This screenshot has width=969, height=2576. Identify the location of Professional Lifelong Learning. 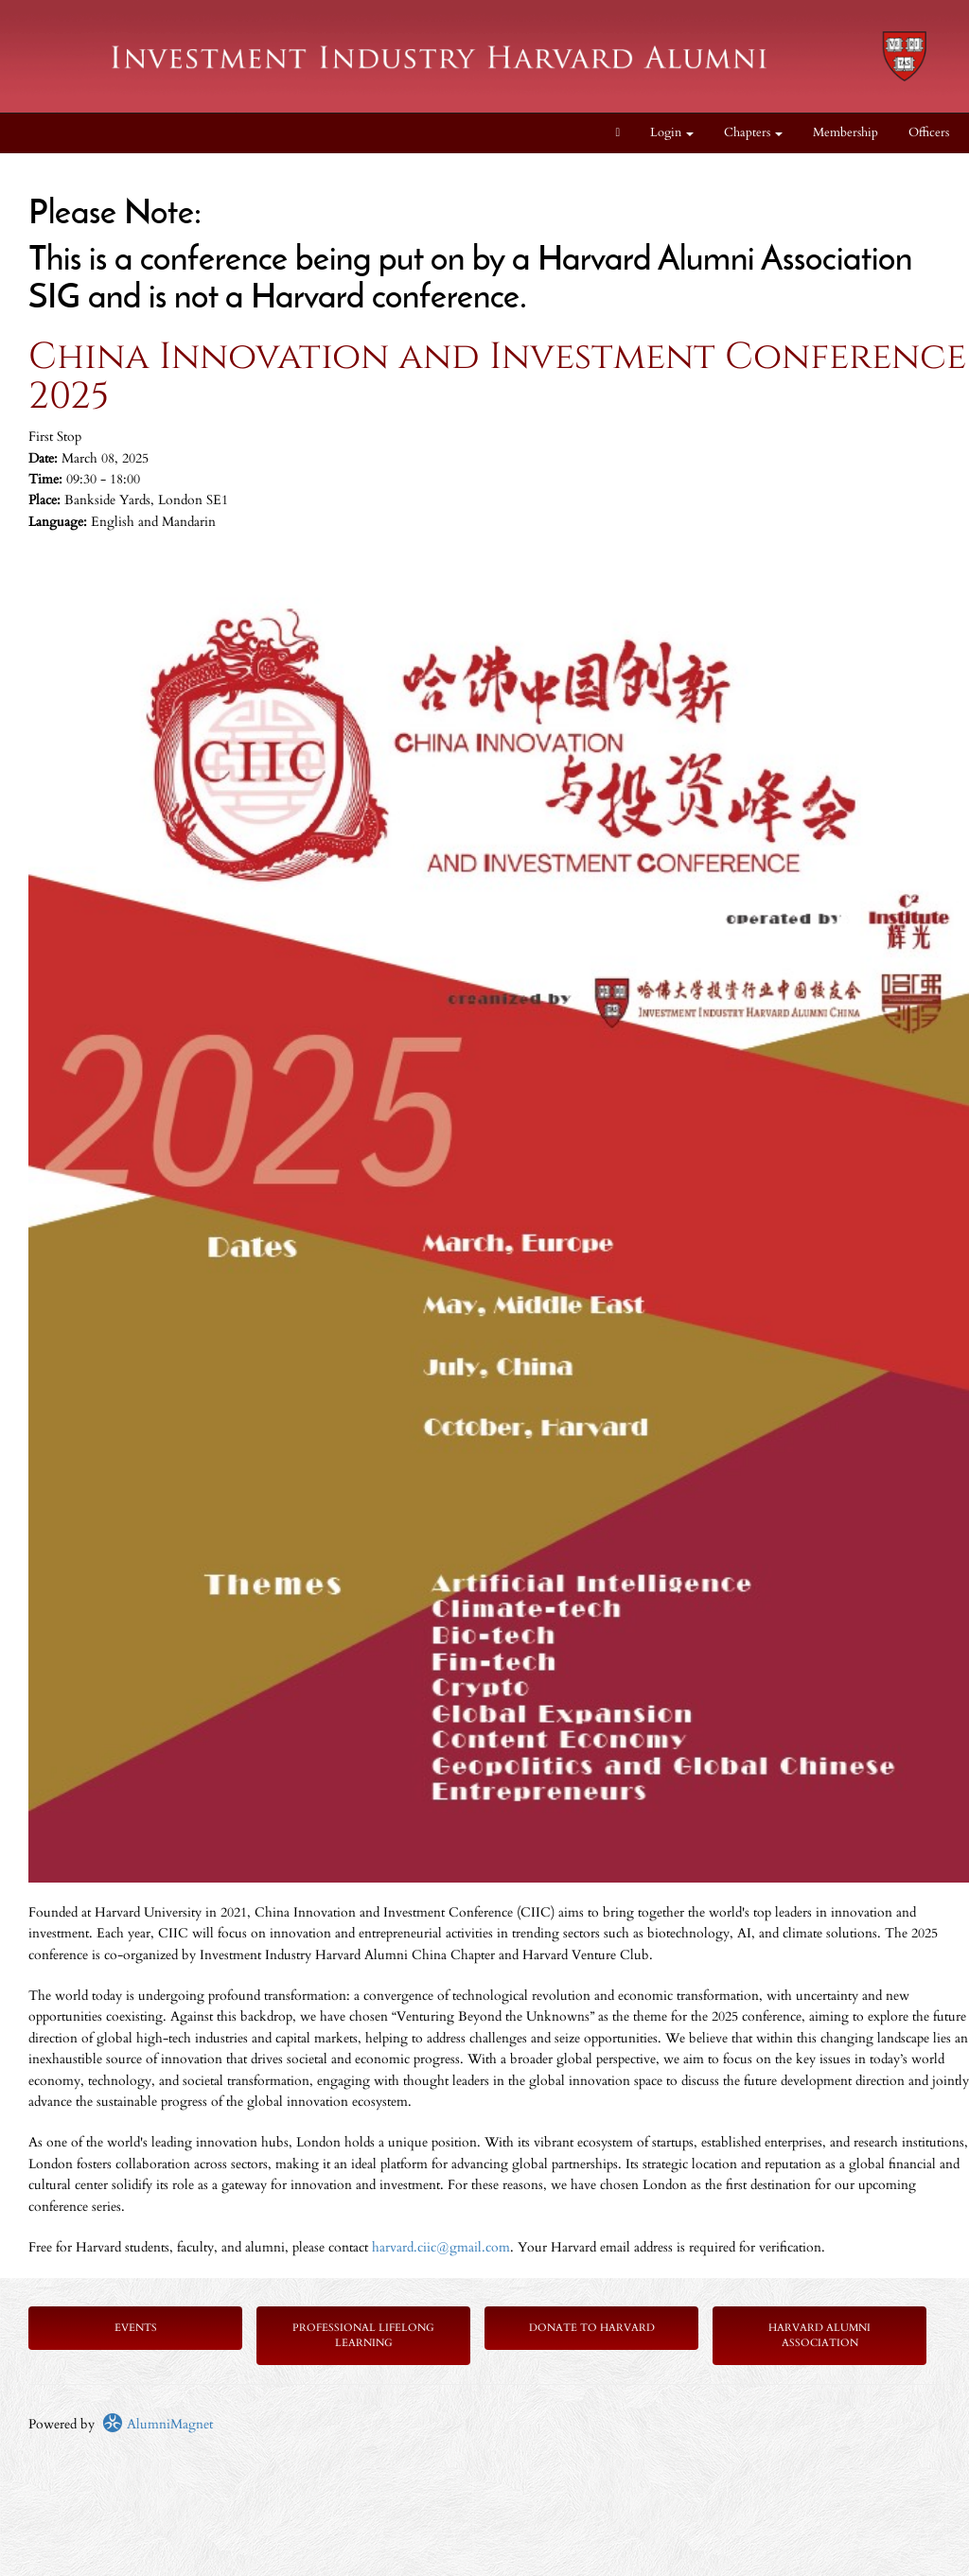
(363, 2335).